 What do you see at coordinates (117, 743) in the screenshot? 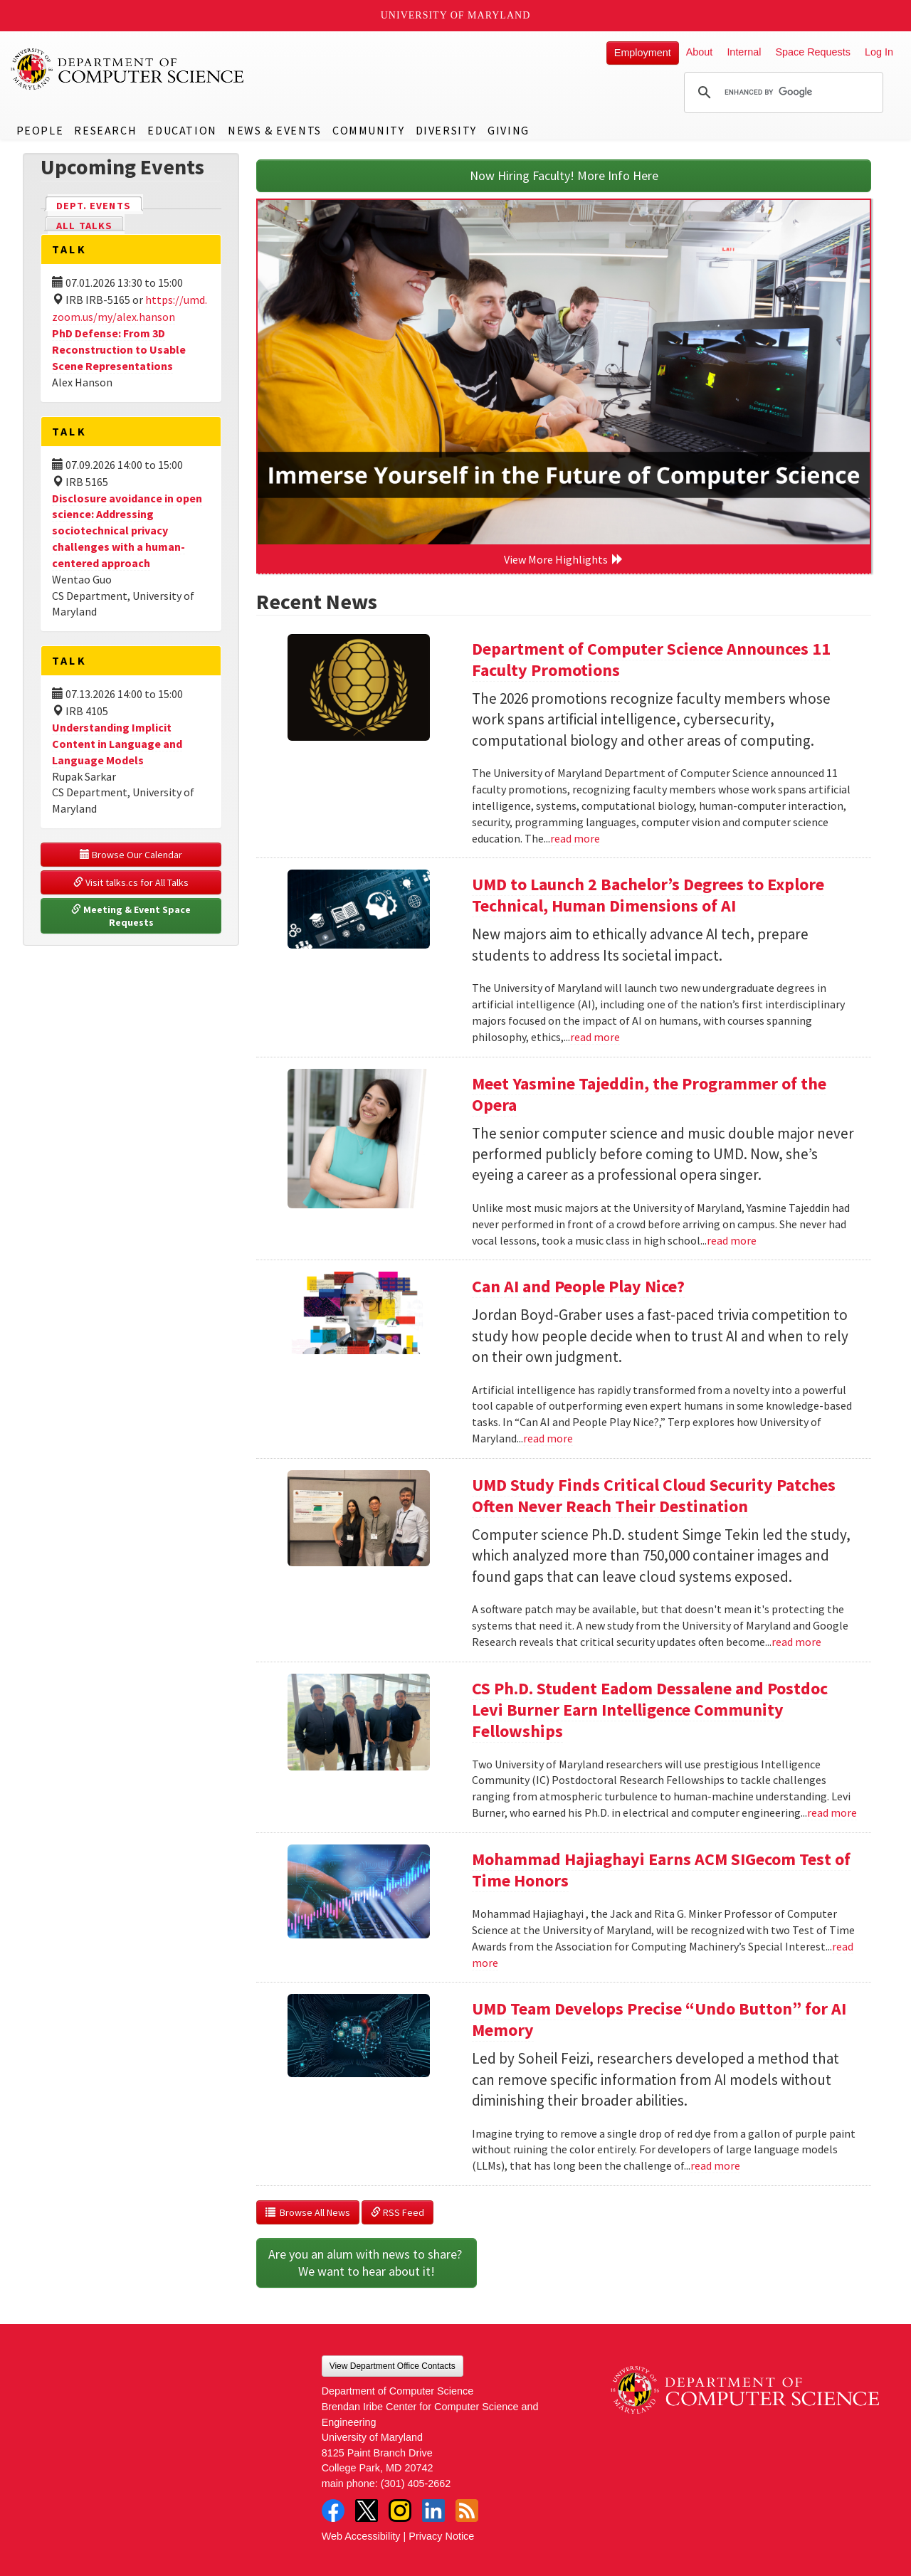
I see `Understanding Implicit Content in Language and Language Models` at bounding box center [117, 743].